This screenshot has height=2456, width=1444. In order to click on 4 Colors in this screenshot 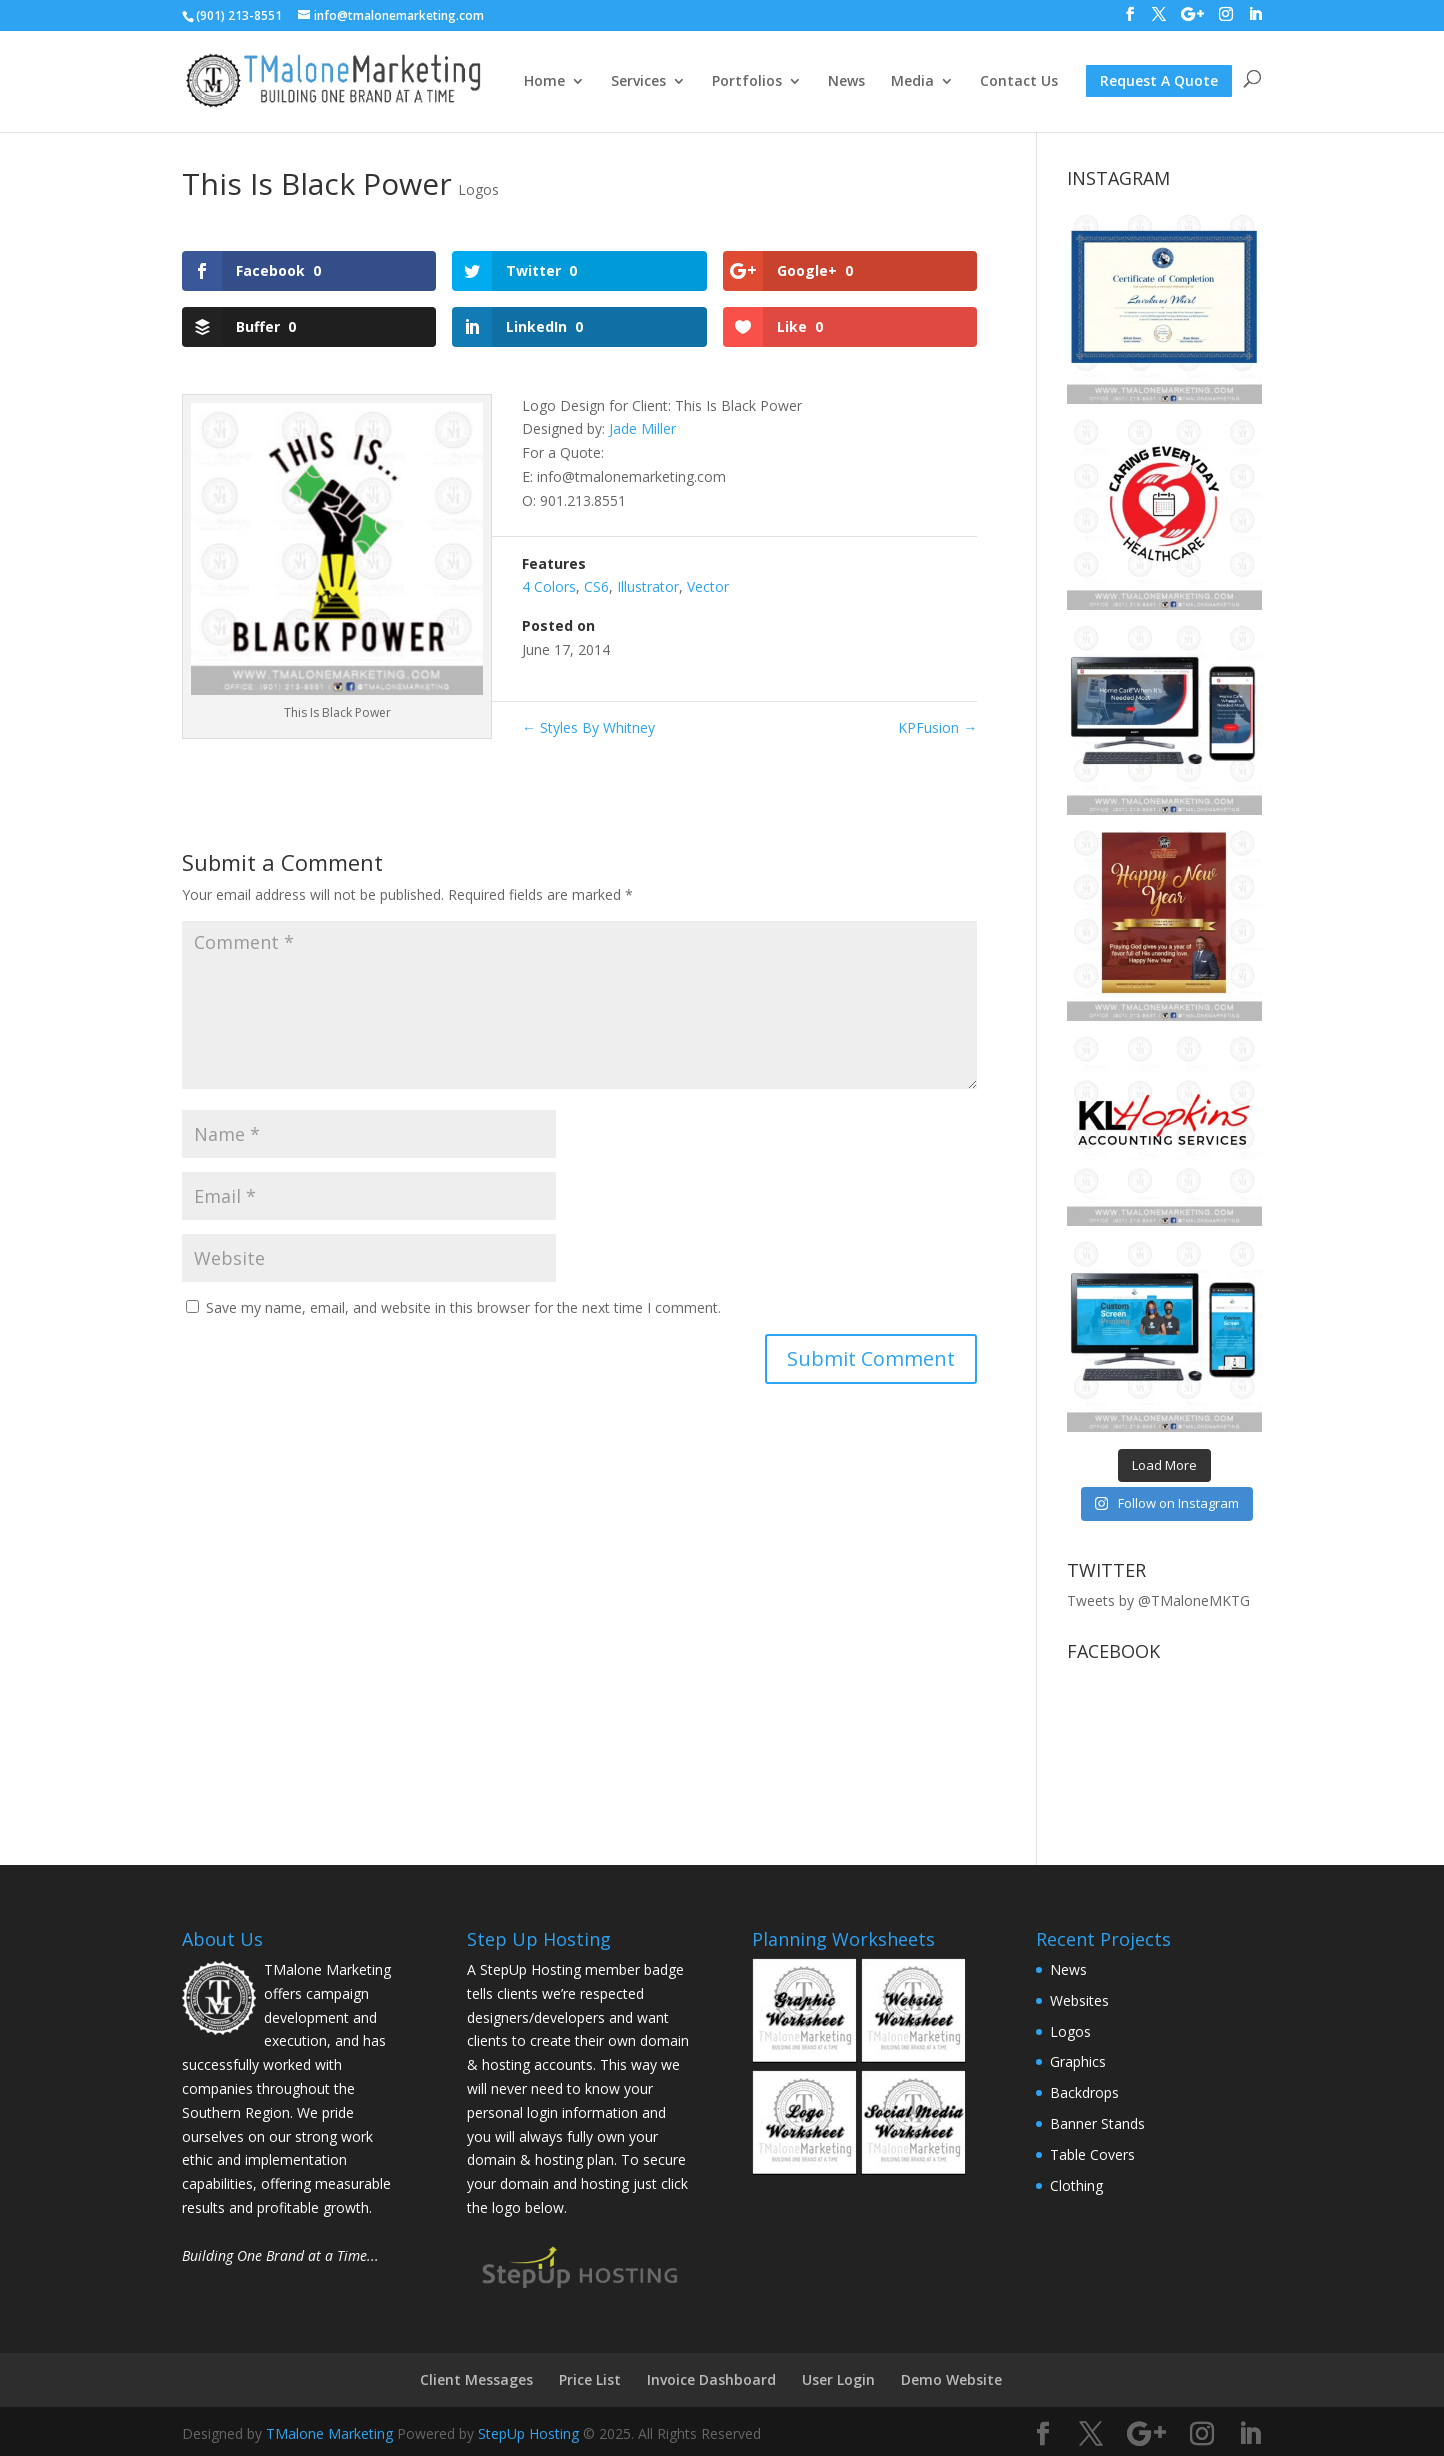, I will do `click(549, 586)`.